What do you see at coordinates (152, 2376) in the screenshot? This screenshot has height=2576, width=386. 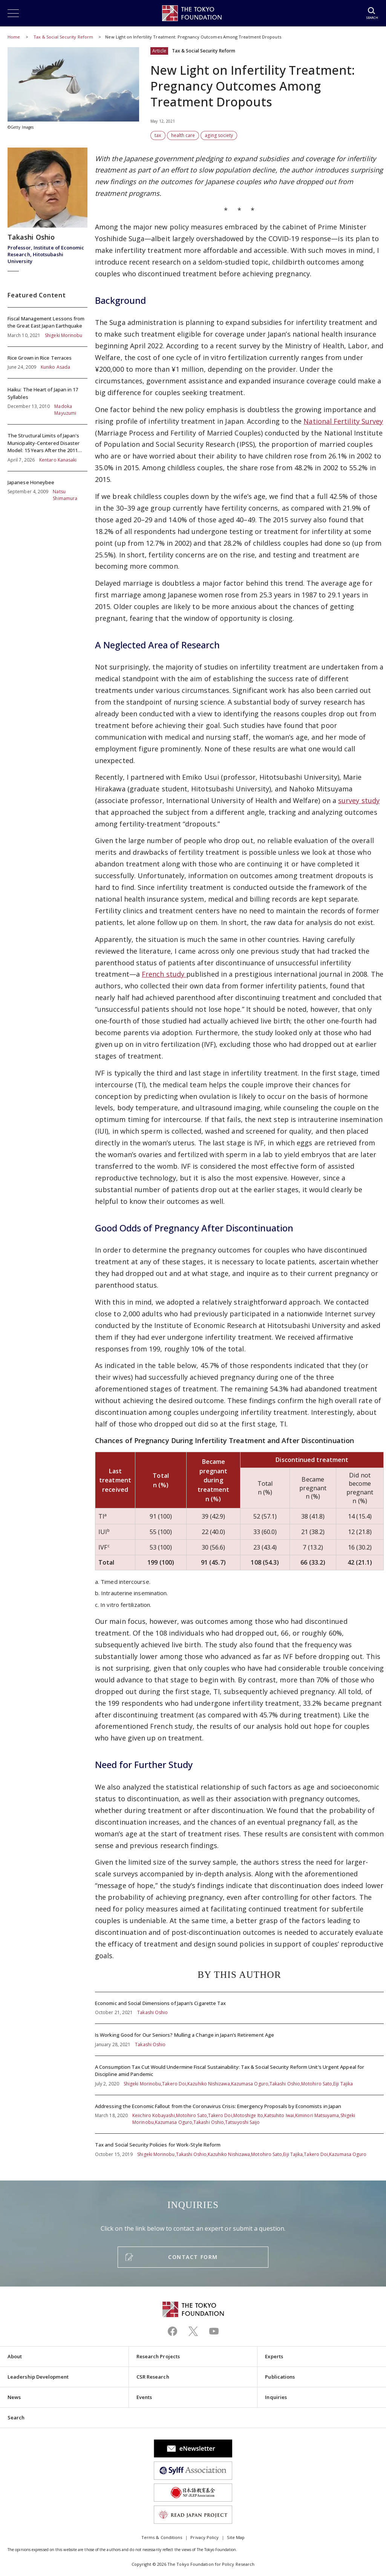 I see `CSR Research` at bounding box center [152, 2376].